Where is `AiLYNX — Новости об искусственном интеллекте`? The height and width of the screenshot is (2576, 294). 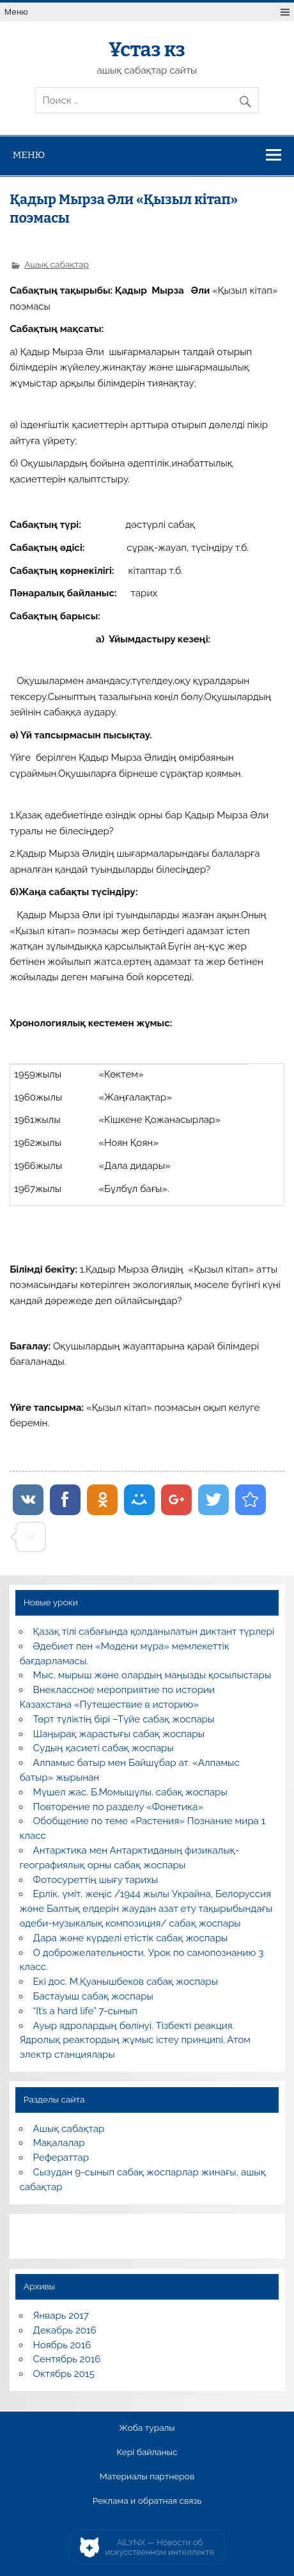
AiLYNX — Новости об искусственном интеллекте is located at coordinates (160, 2547).